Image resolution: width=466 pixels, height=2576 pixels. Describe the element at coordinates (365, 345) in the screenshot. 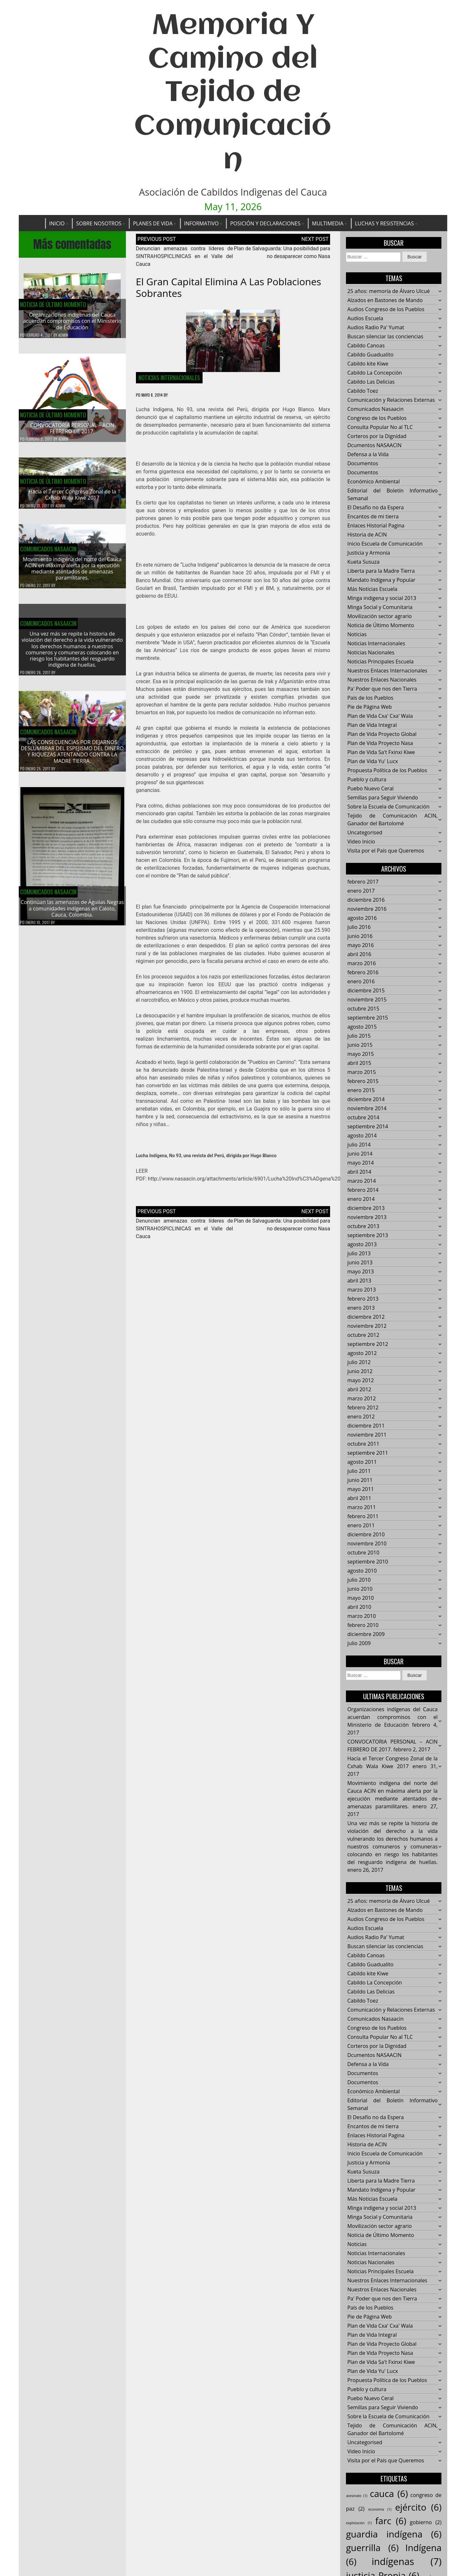

I see `Cabildo Canoas` at that location.